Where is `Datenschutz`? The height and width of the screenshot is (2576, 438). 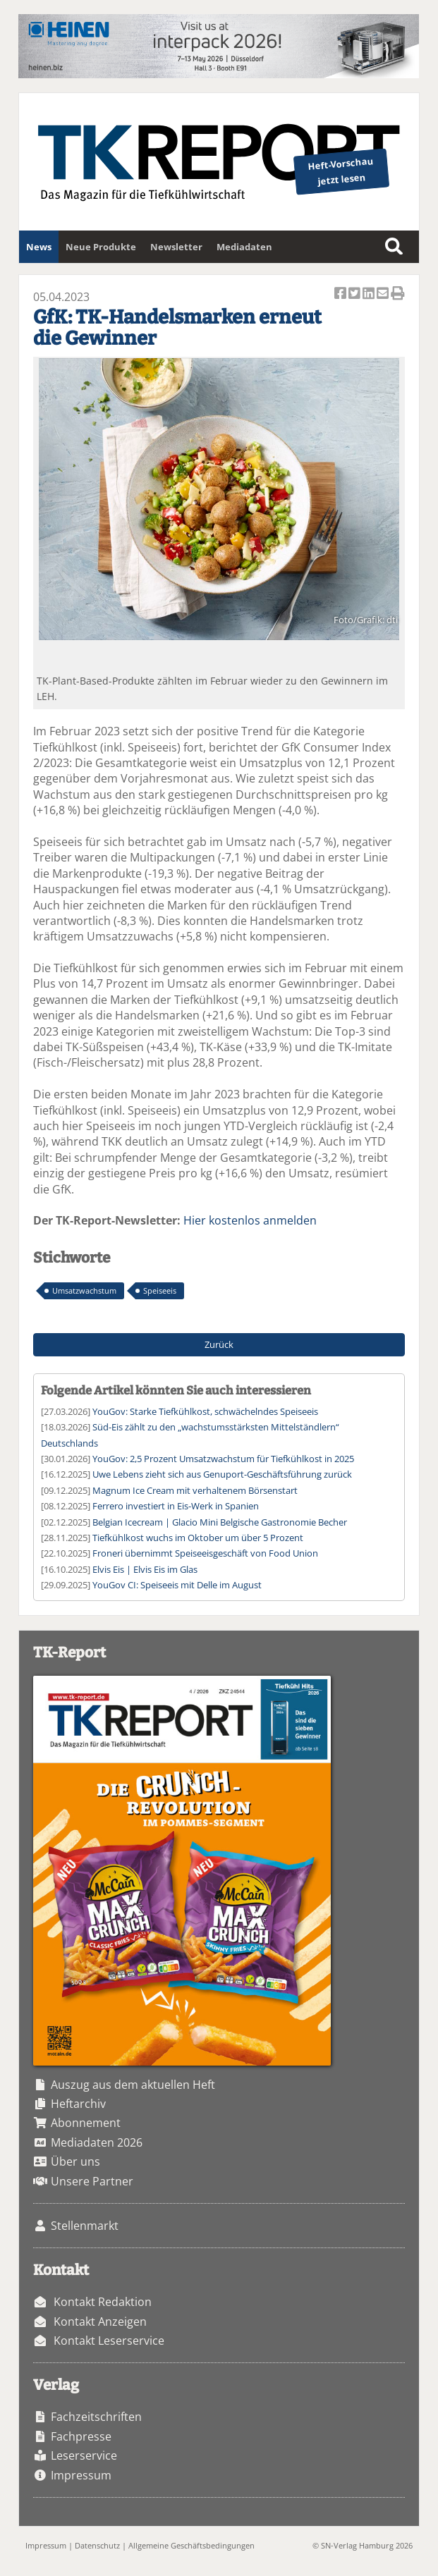 Datenschutz is located at coordinates (97, 2545).